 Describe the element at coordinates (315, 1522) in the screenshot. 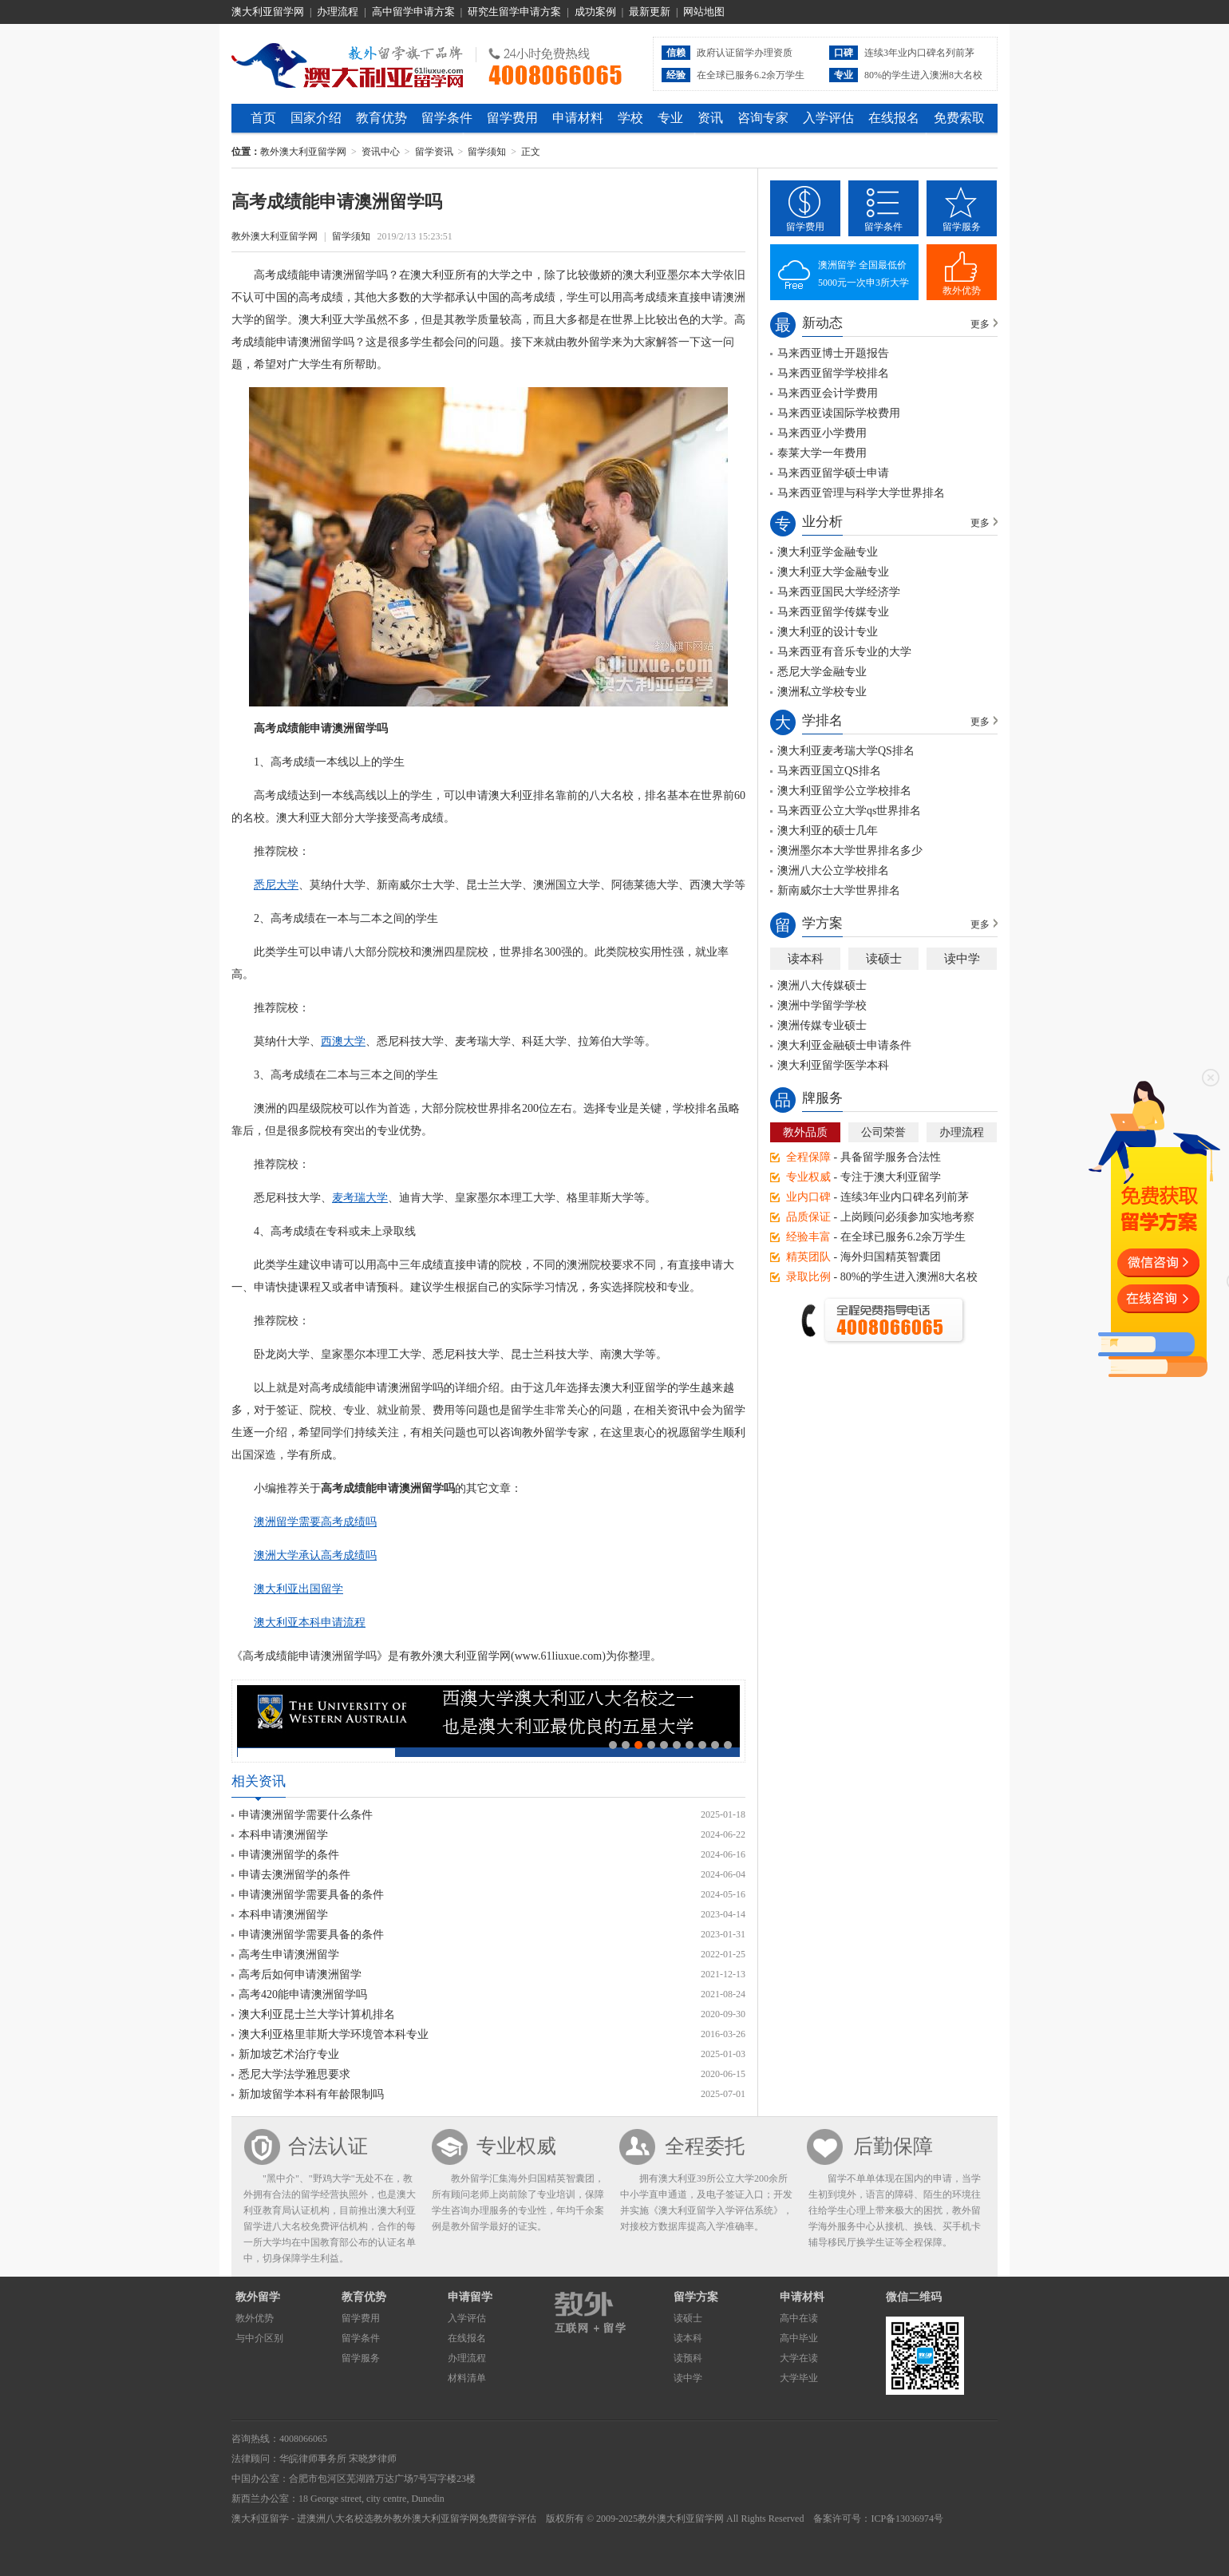

I see `澳洲留学需要高考成绩吗` at that location.